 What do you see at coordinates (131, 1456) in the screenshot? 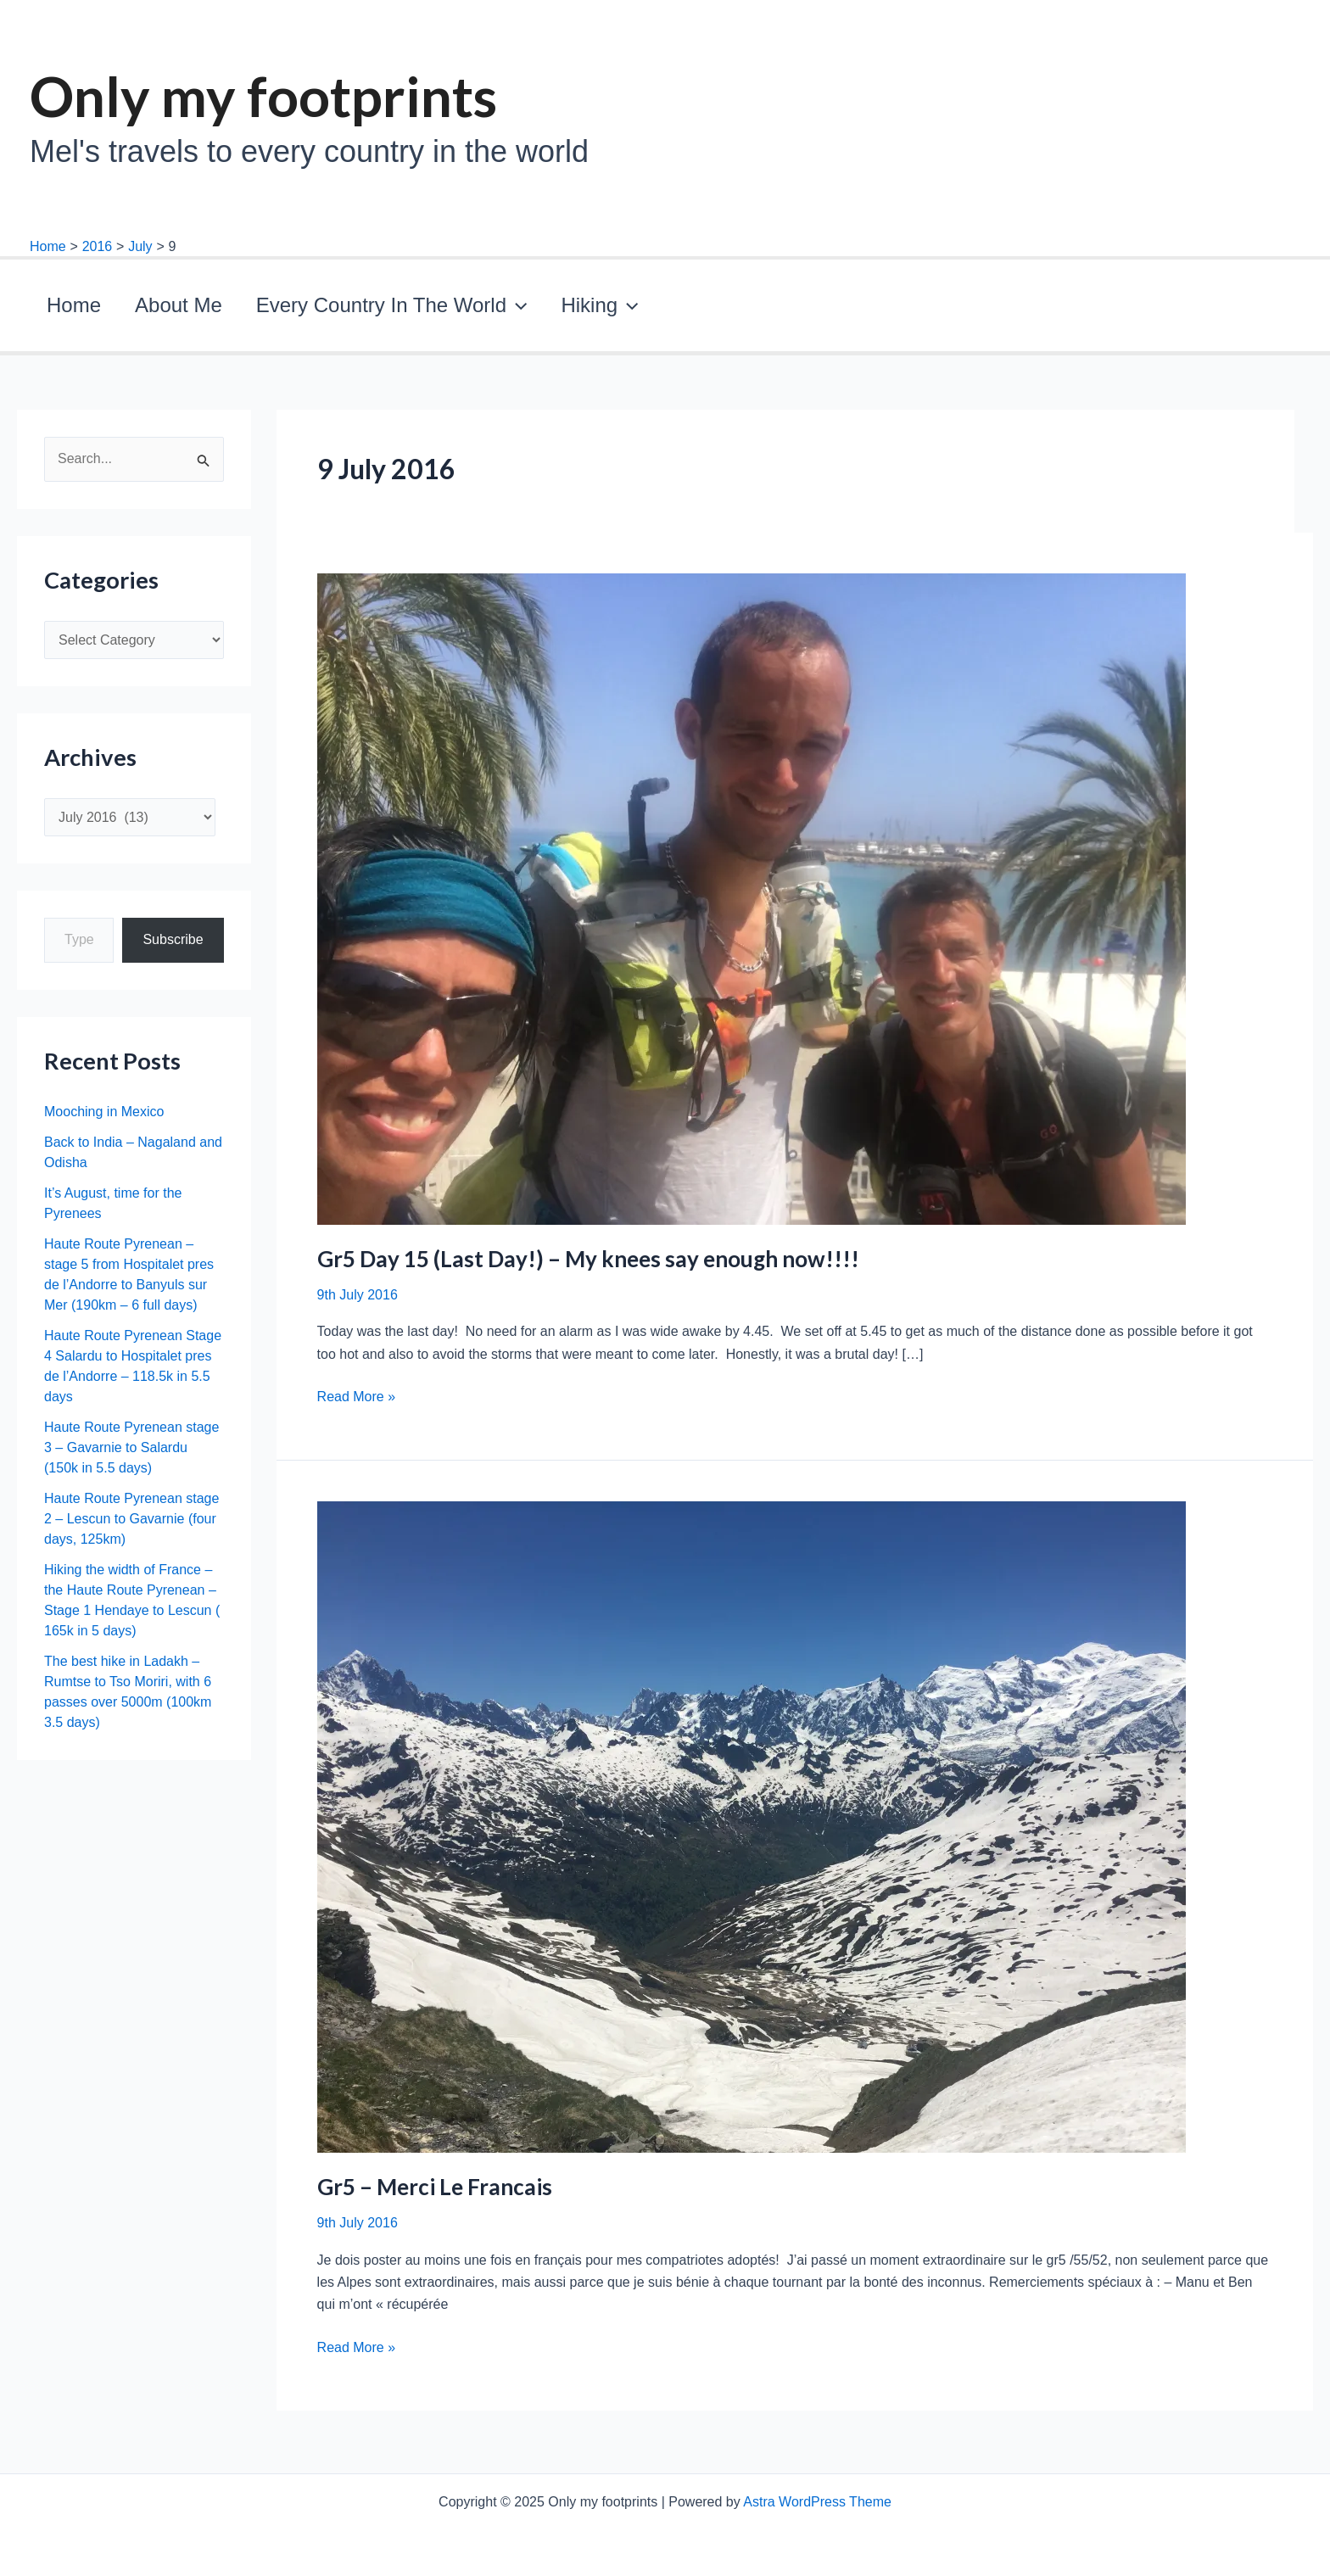
I see `Haute Route Pyrenean stage 3 – Gavarnie to Salardu (150k in 5.5 days)` at bounding box center [131, 1456].